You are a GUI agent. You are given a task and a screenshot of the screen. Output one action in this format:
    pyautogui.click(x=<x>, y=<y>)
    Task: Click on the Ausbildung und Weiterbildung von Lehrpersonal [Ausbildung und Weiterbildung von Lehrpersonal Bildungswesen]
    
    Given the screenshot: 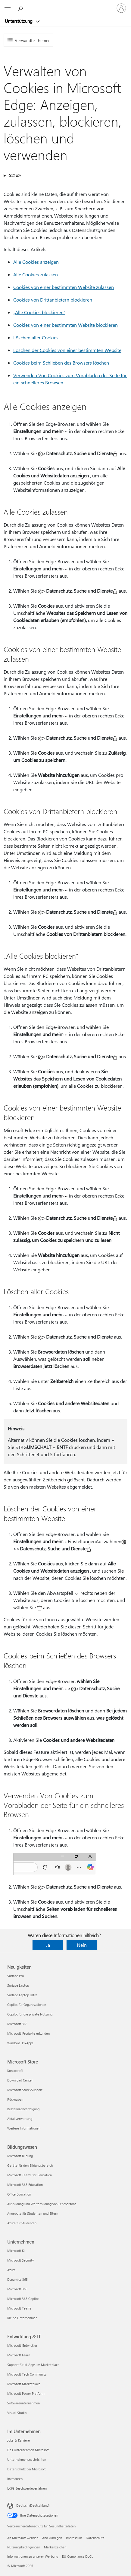 What is the action you would take?
    pyautogui.click(x=42, y=2204)
    